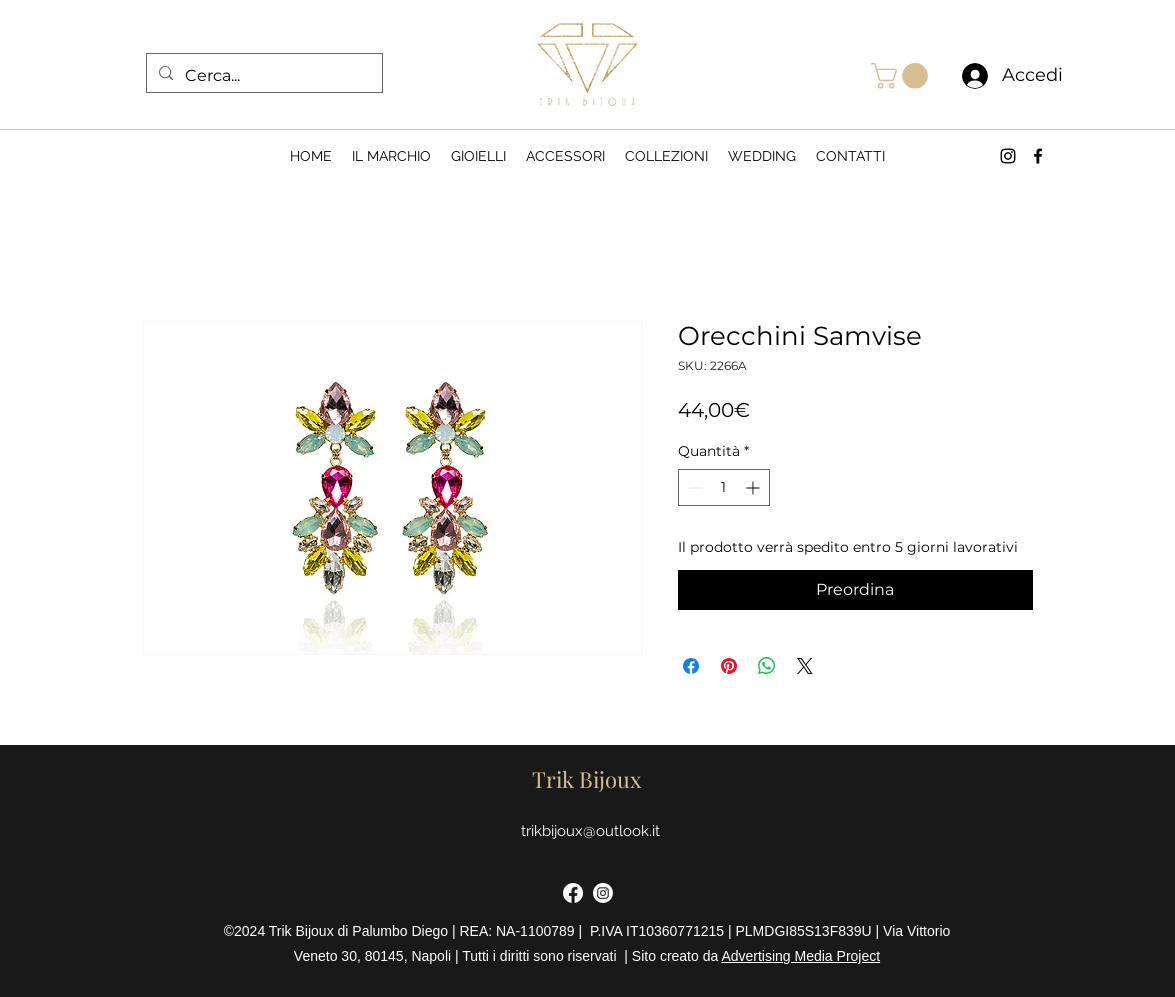 This screenshot has width=1175, height=997. Describe the element at coordinates (603, 893) in the screenshot. I see `[Instagram]` at that location.